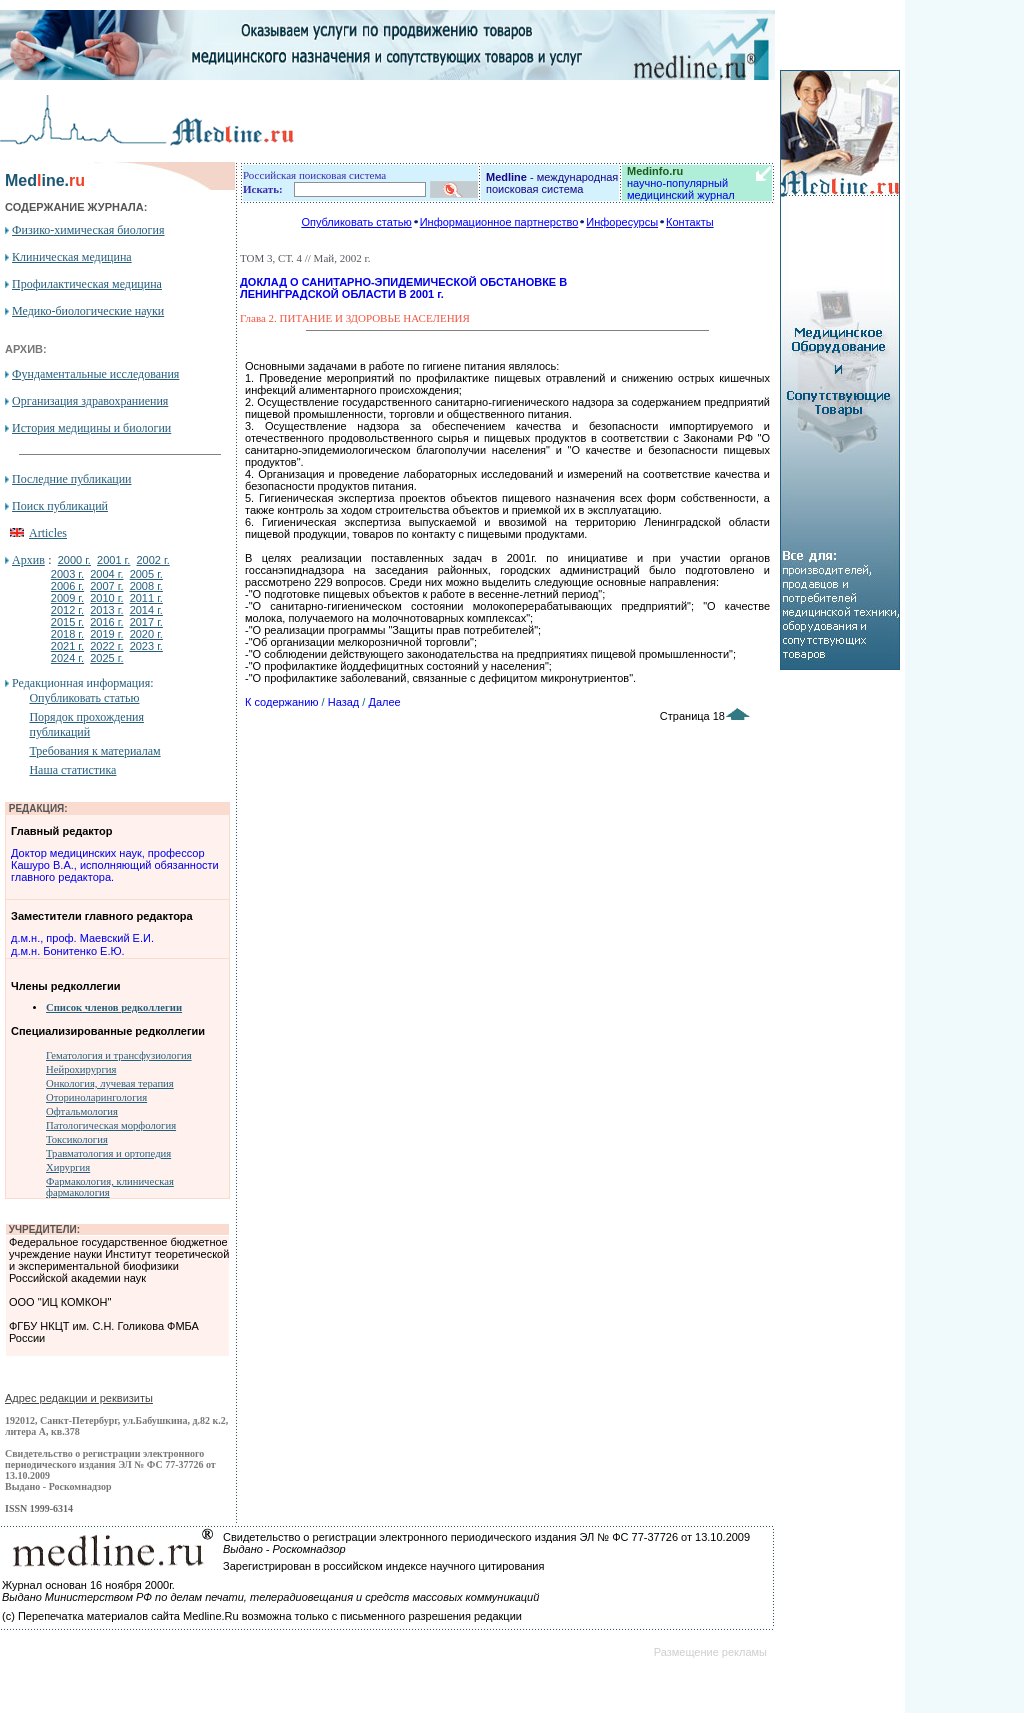 The image size is (1024, 1713). I want to click on Онкология, лучевая терапия, so click(110, 1083).